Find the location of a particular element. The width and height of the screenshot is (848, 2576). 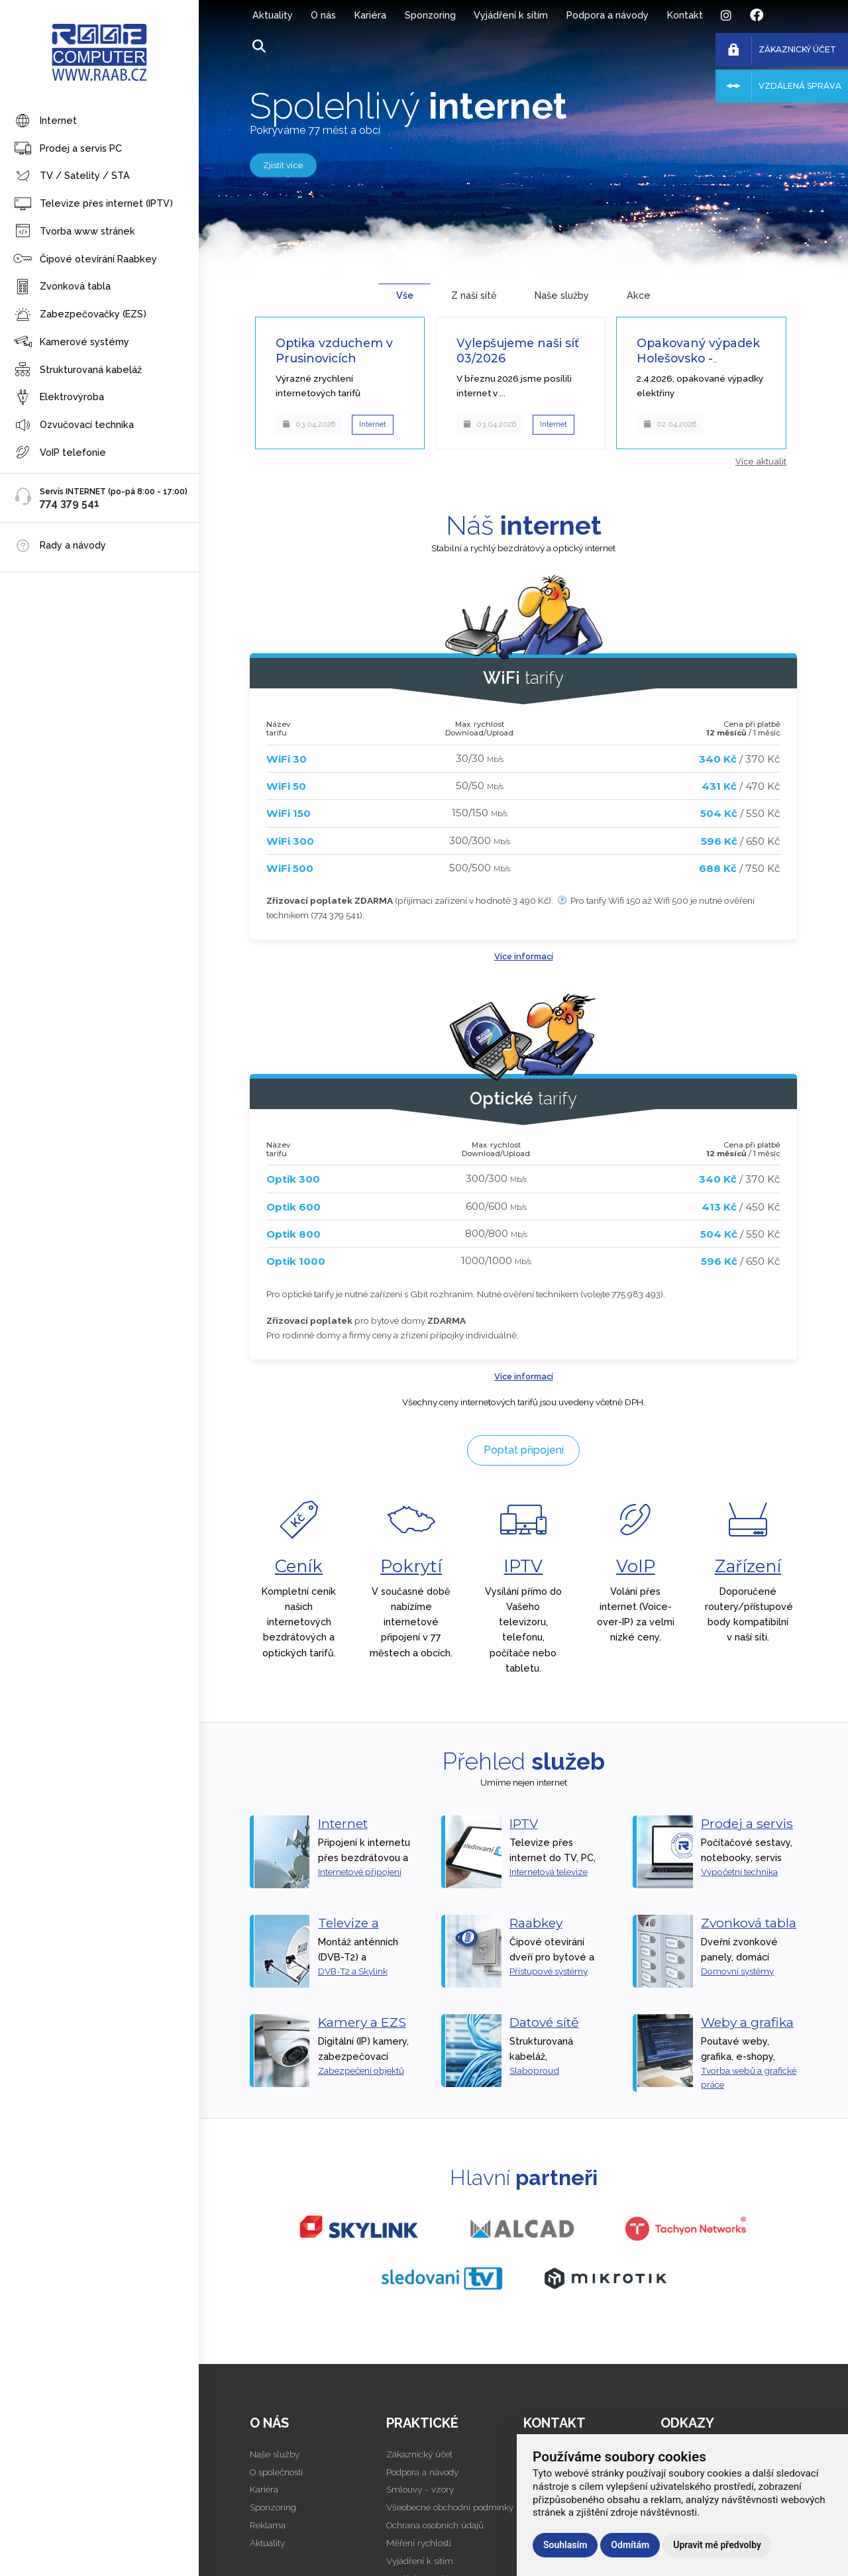

Kamerové systémy is located at coordinates (71, 342).